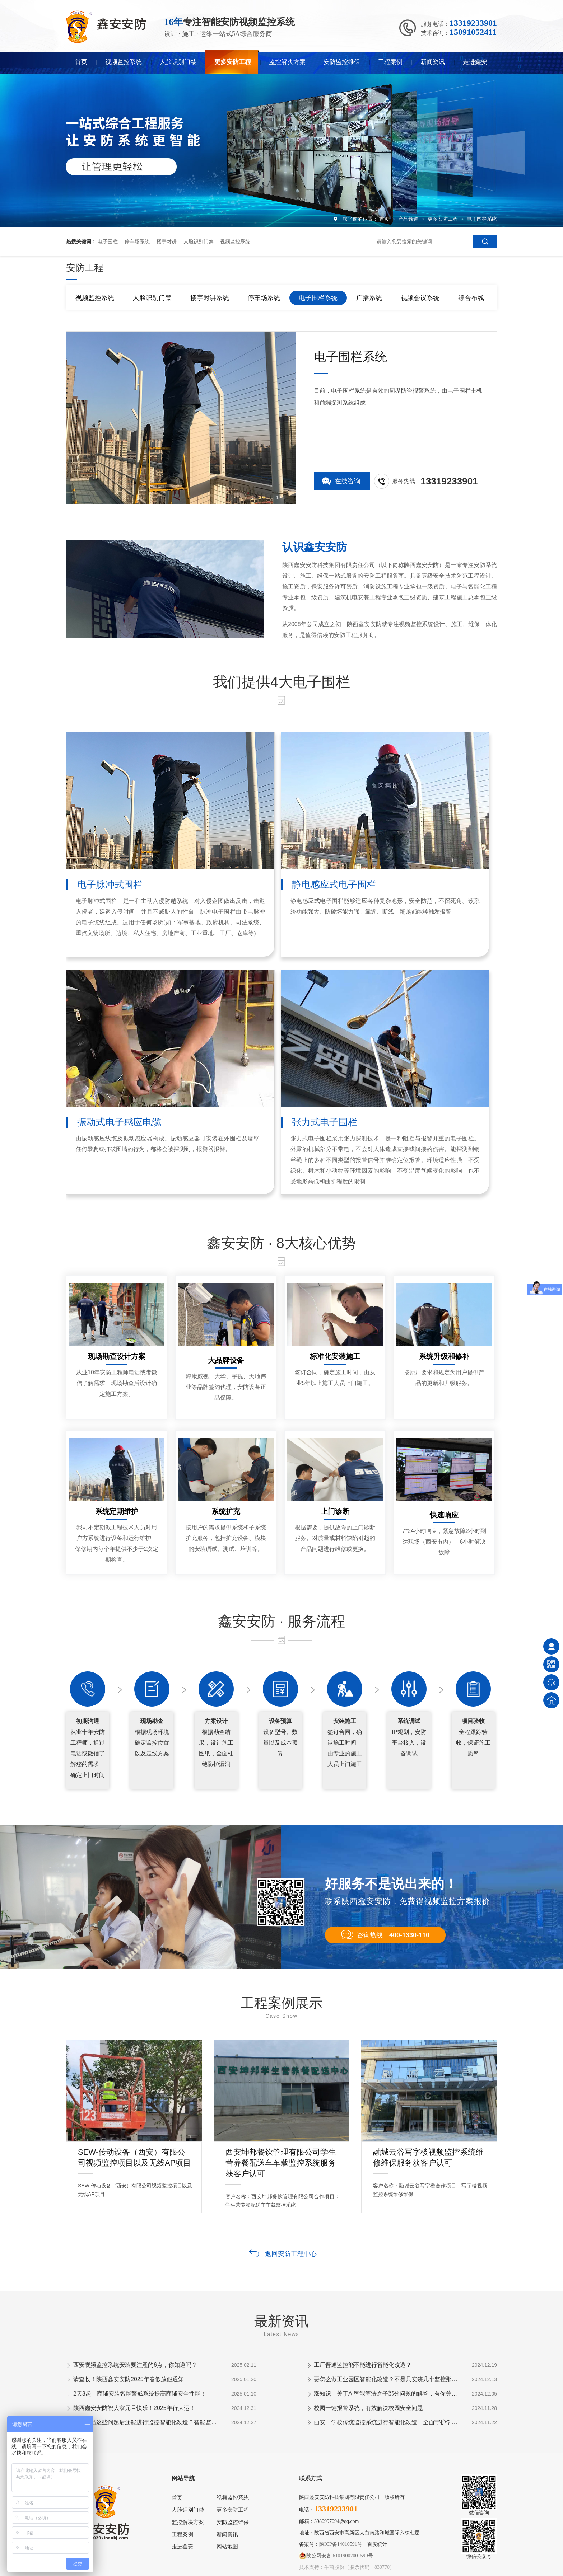  I want to click on 陕西鑫安安防祝大家元旦快乐！2025年行大运！, so click(134, 2408).